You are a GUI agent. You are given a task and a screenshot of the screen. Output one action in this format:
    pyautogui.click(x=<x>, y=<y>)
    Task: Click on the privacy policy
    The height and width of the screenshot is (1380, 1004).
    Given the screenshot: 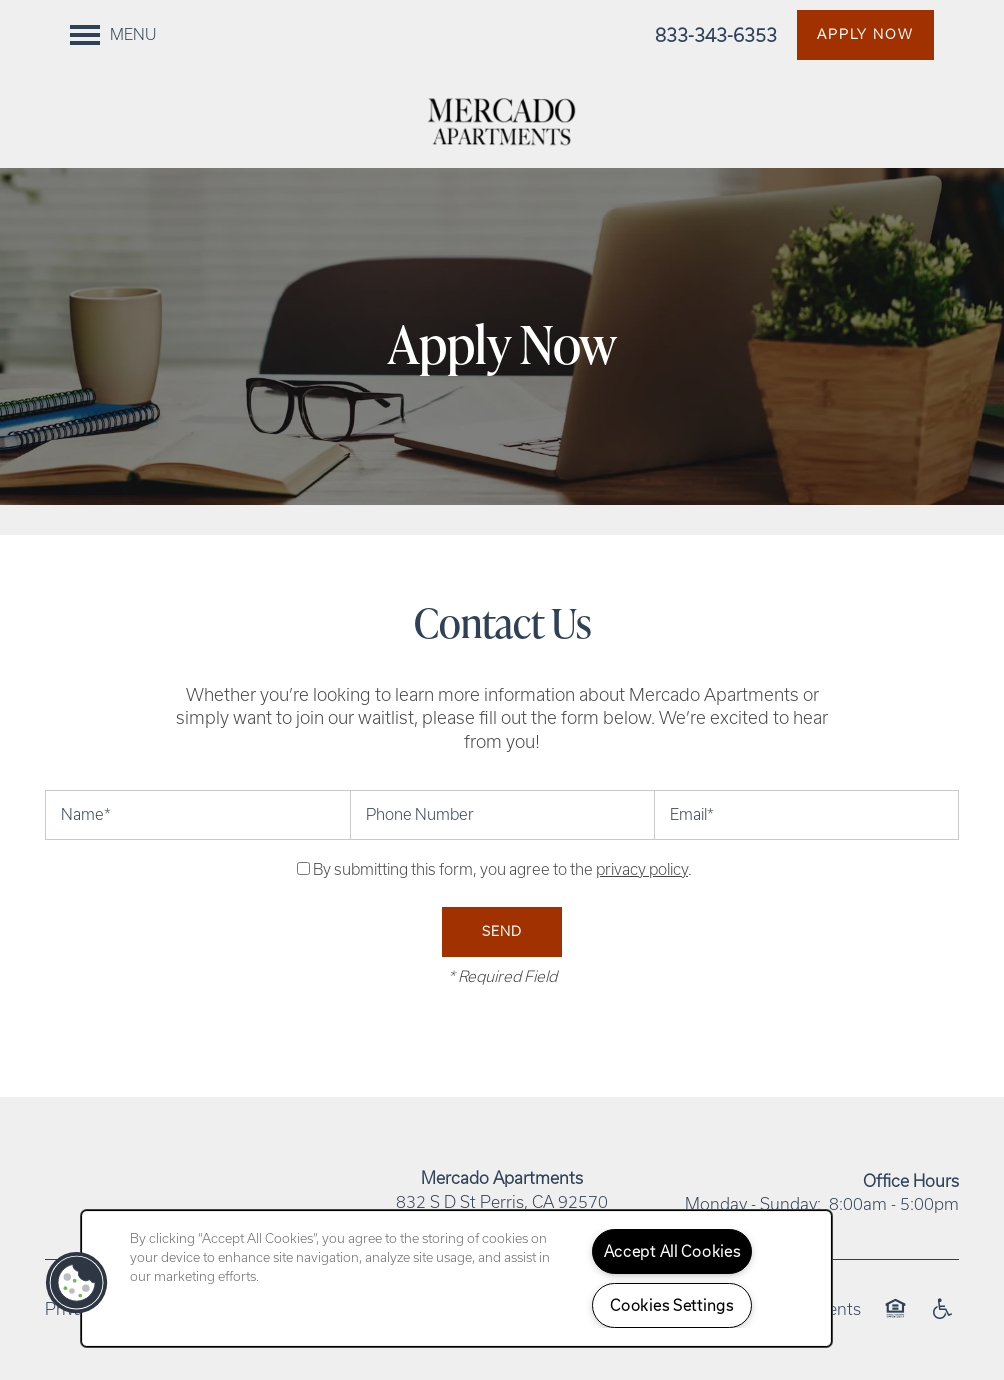 What is the action you would take?
    pyautogui.click(x=642, y=869)
    